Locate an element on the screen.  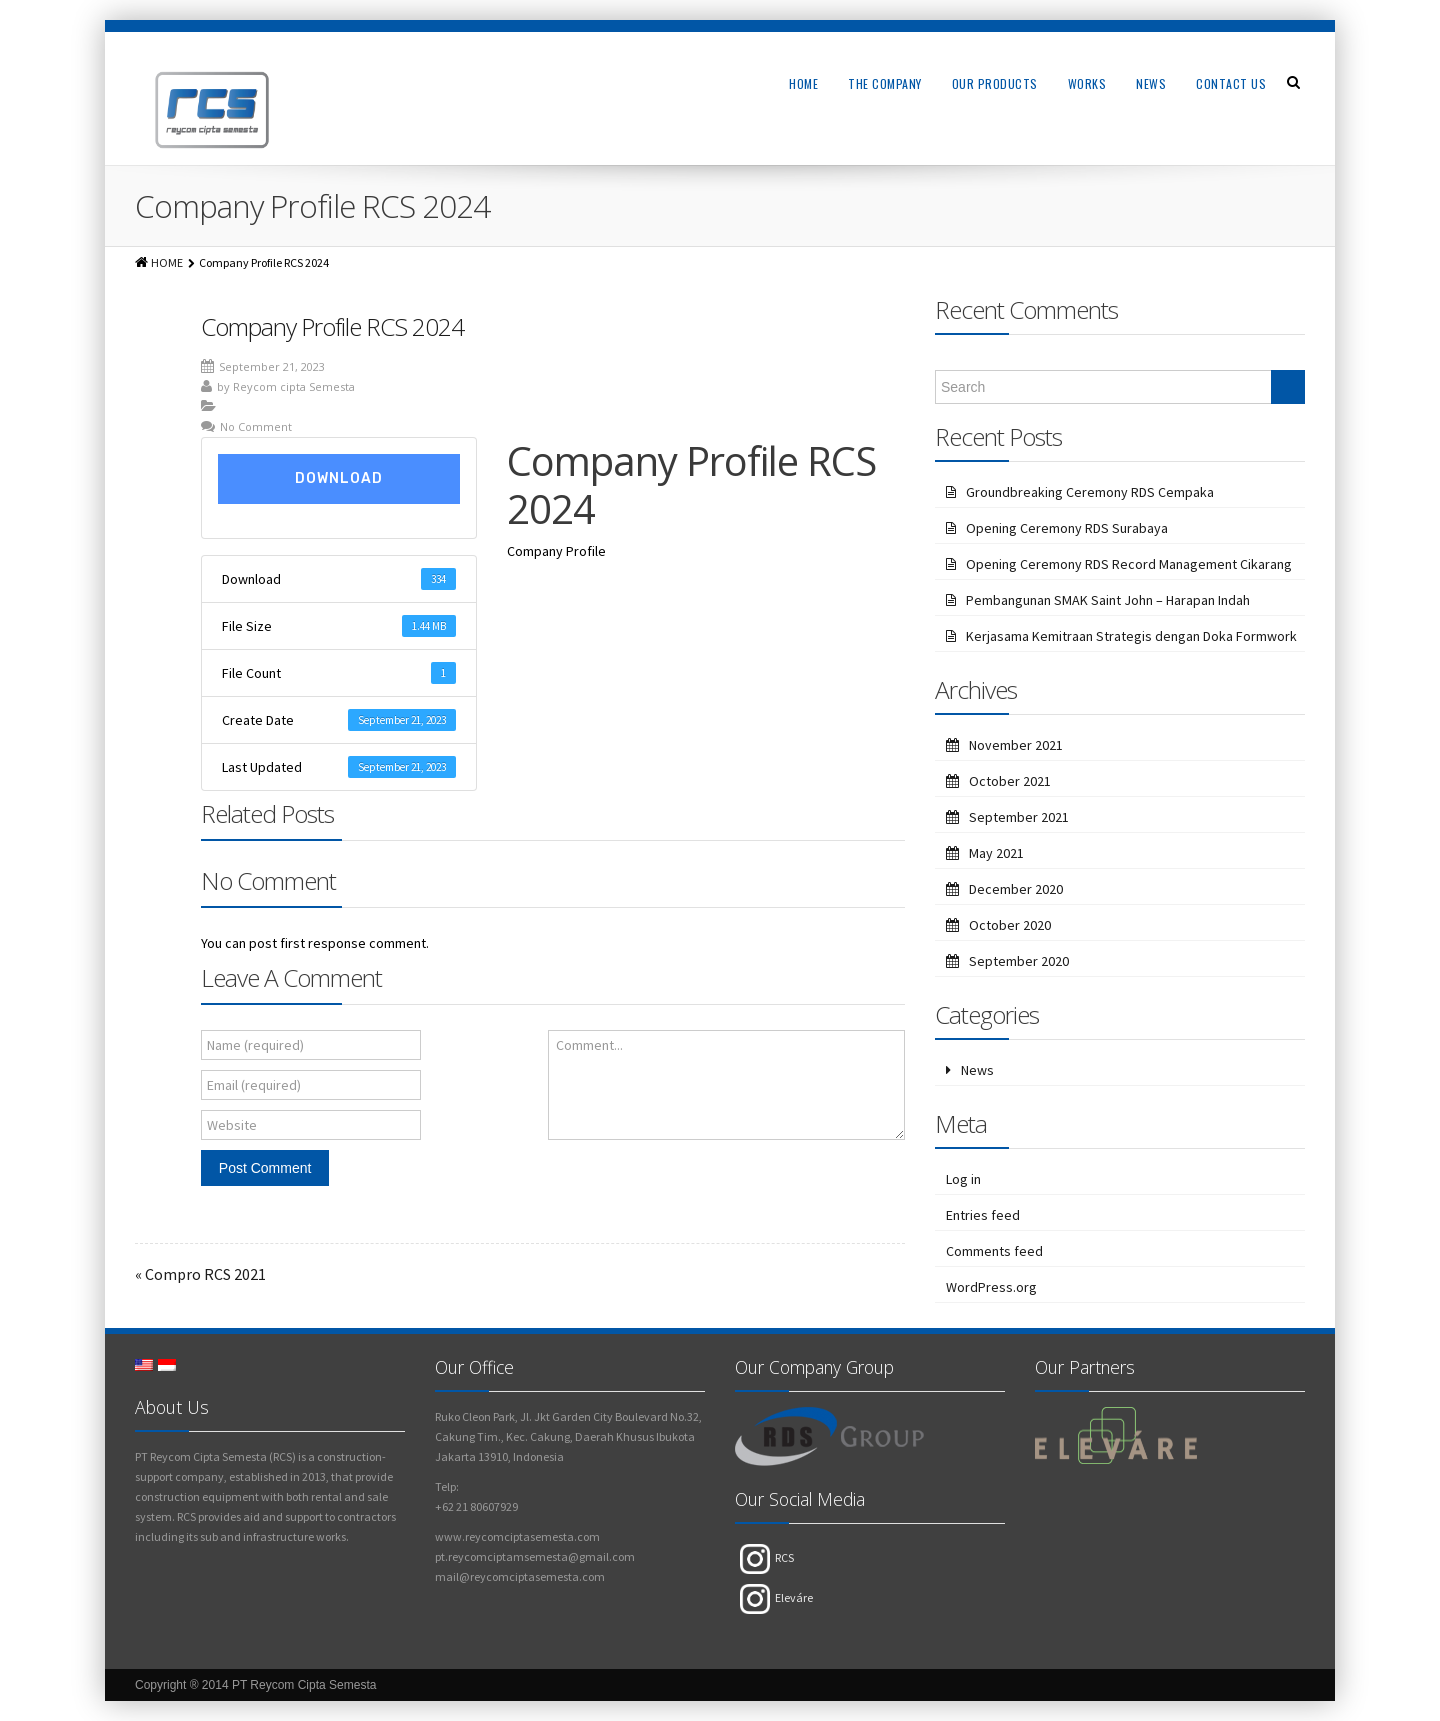
Comments feed is located at coordinates (994, 1251).